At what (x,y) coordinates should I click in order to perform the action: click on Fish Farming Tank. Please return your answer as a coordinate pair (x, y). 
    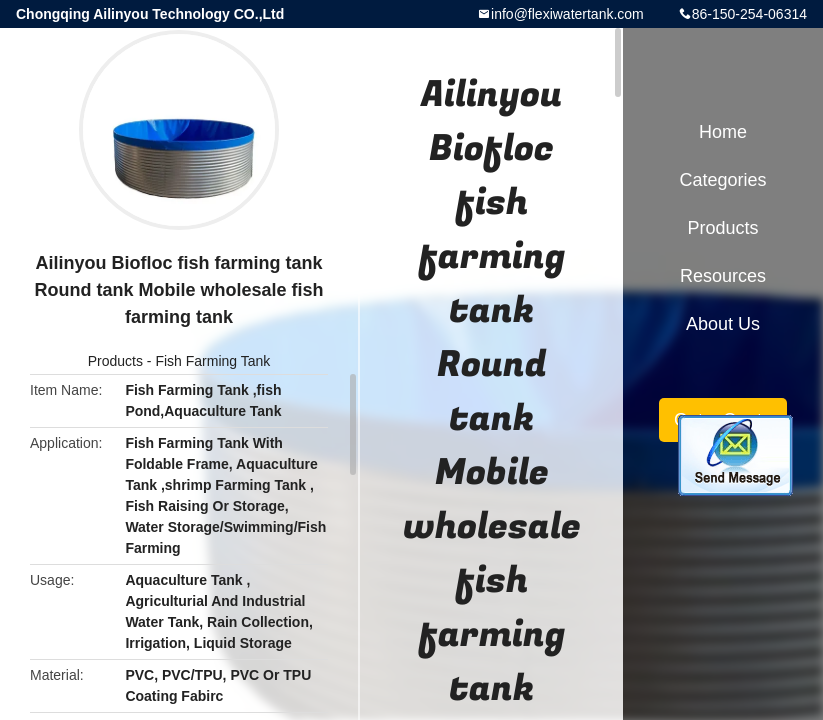
    Looking at the image, I should click on (212, 361).